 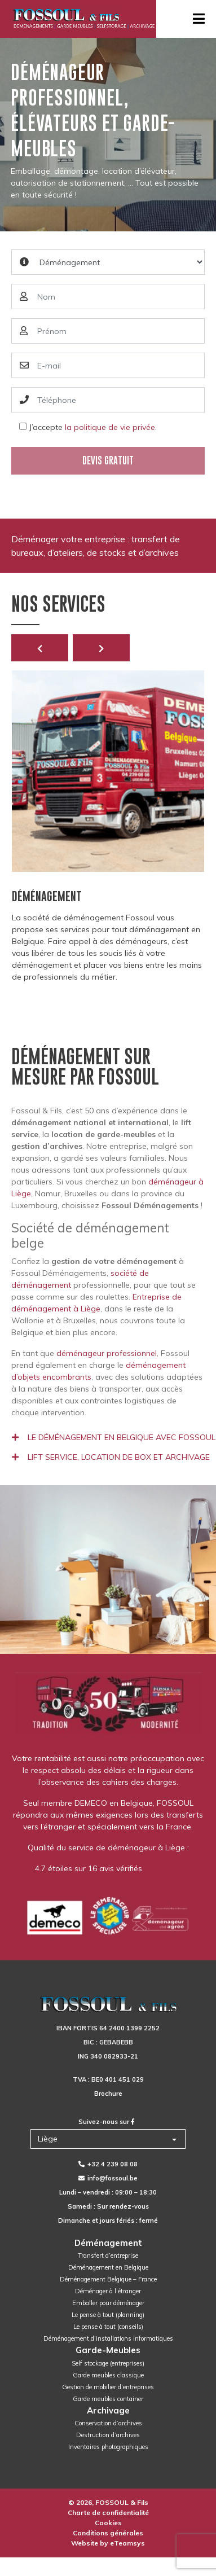 What do you see at coordinates (108, 2399) in the screenshot?
I see `Garde meubles container` at bounding box center [108, 2399].